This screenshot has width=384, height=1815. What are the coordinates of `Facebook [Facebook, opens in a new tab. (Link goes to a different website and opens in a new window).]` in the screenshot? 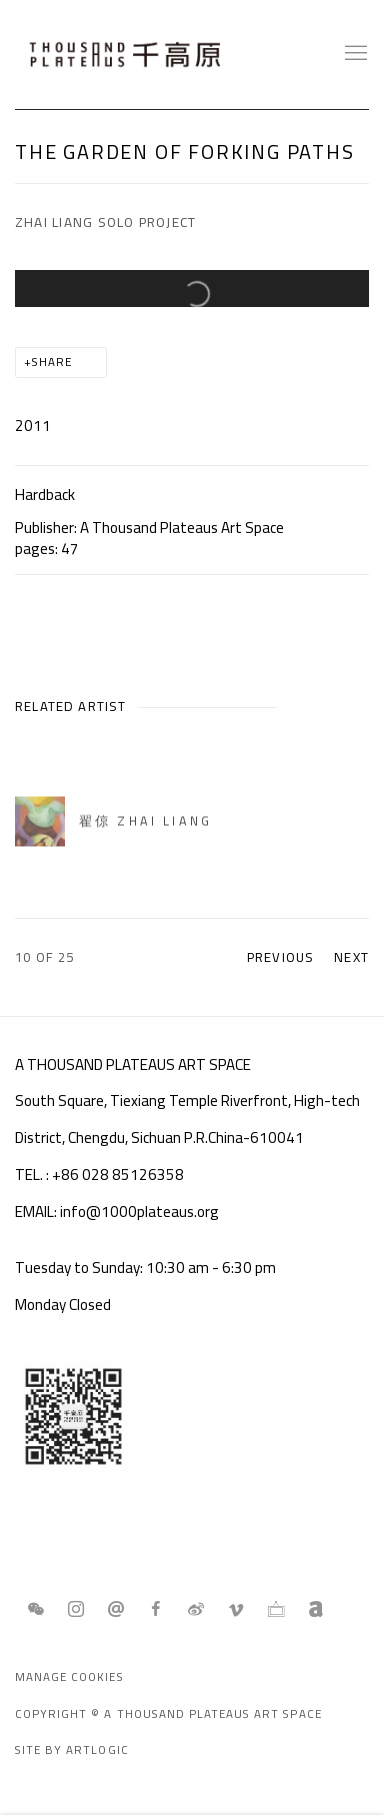 It's located at (156, 1610).